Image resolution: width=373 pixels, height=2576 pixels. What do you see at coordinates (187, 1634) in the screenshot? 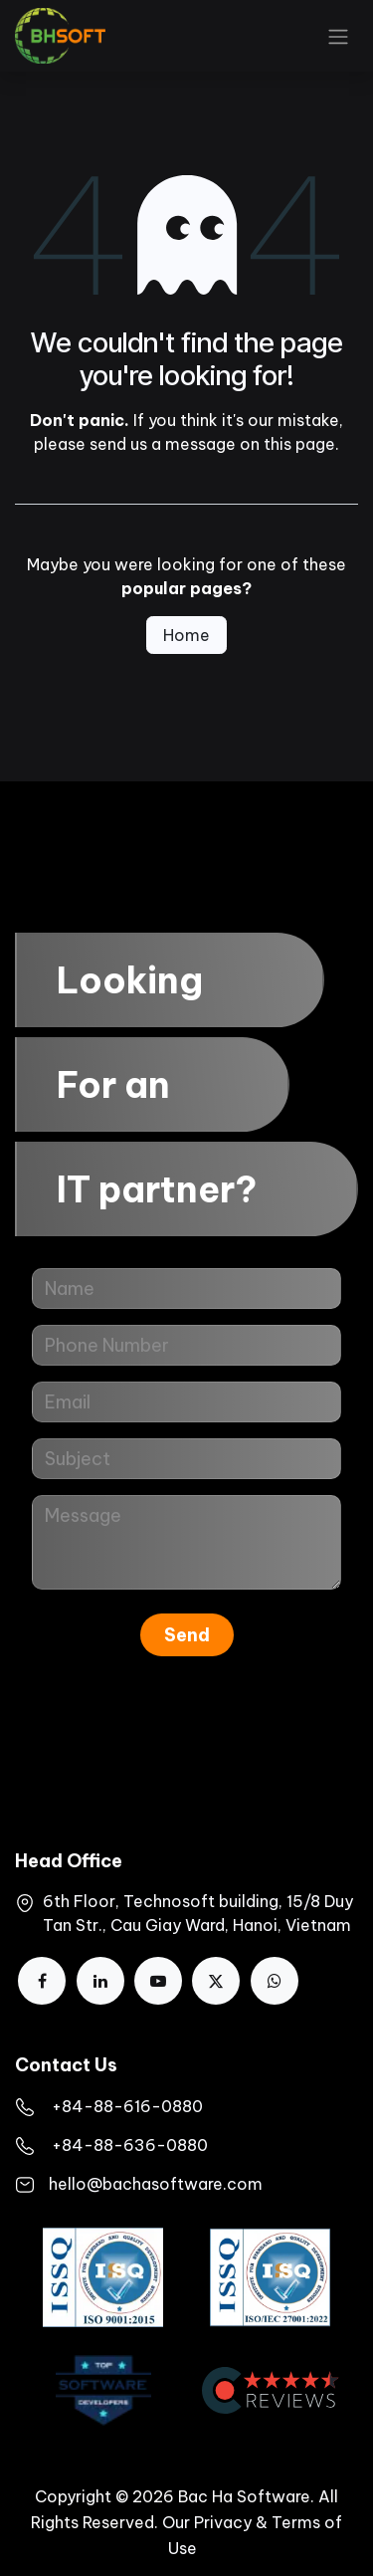
I see `Send [button]` at bounding box center [187, 1634].